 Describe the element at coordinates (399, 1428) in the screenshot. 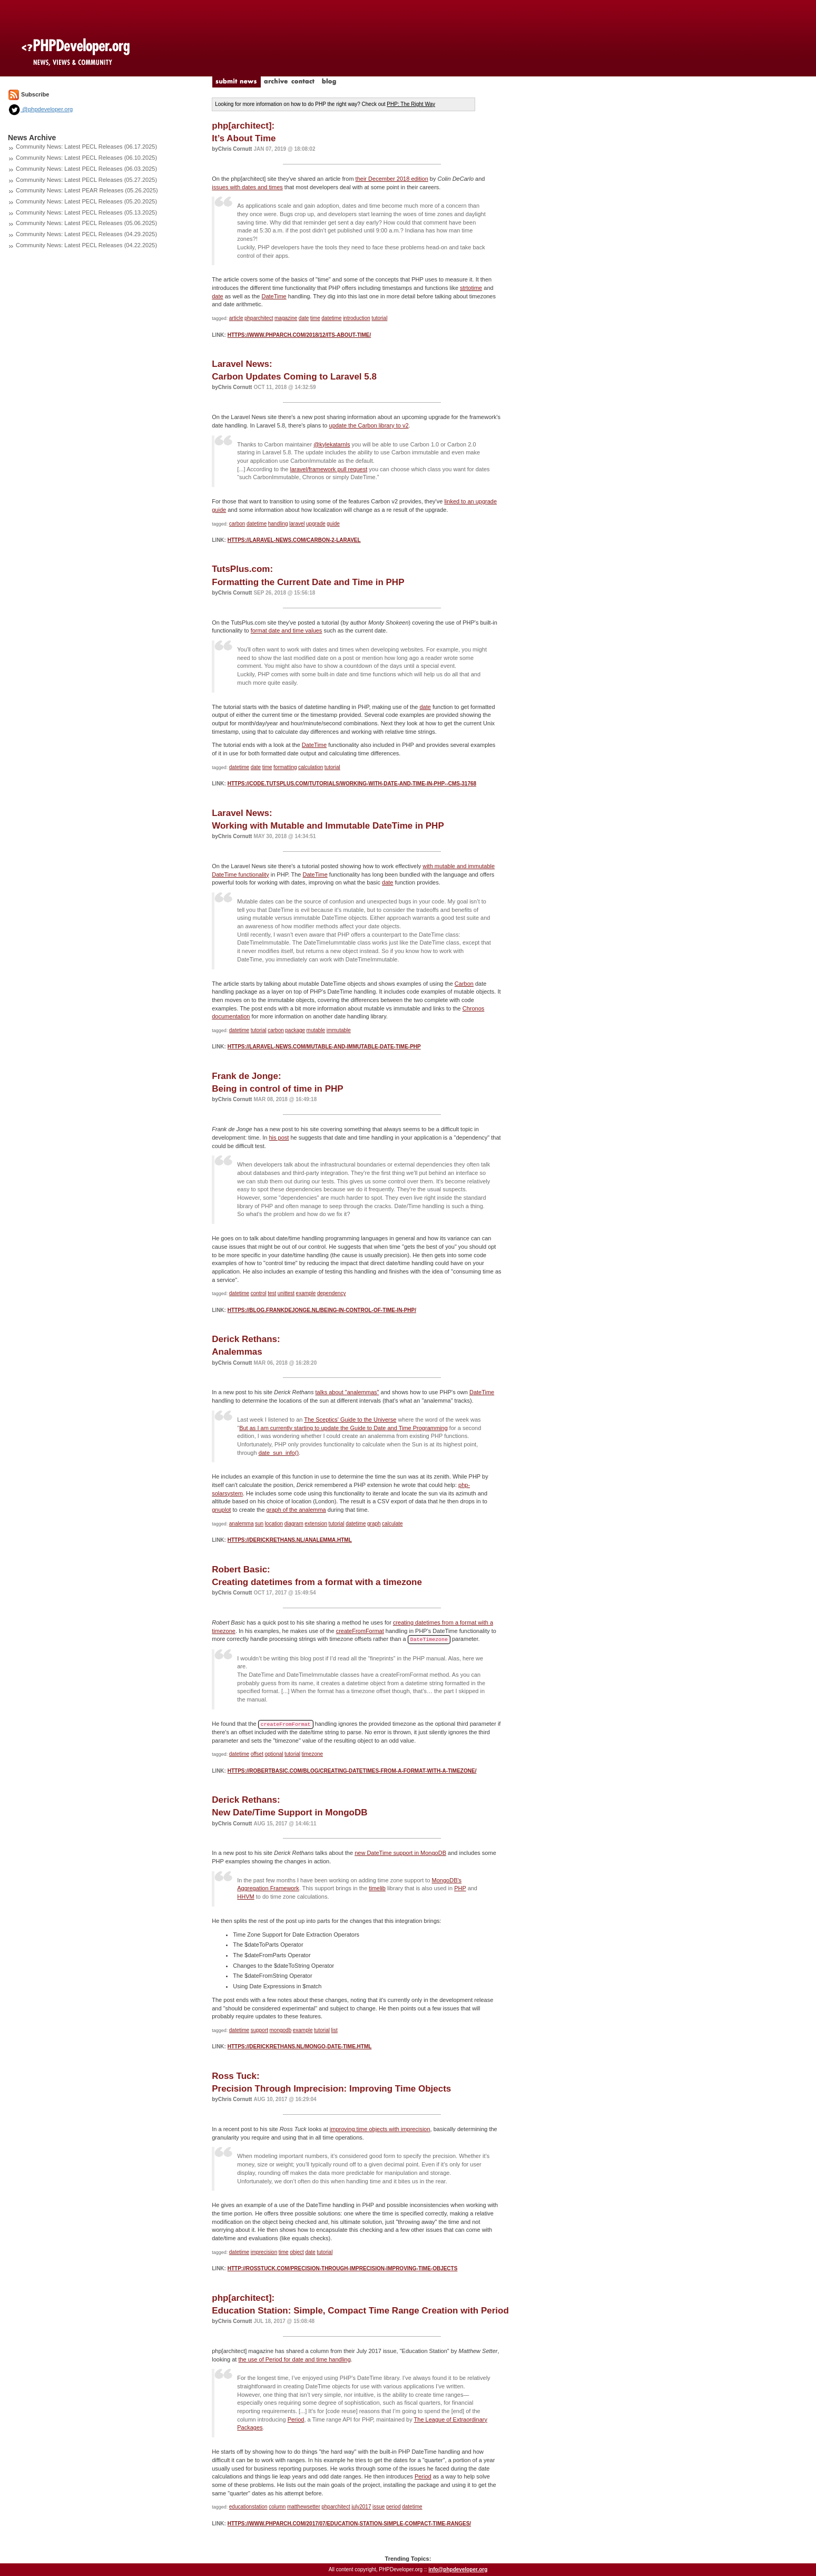

I see `Guide to Date and Time Programming` at that location.